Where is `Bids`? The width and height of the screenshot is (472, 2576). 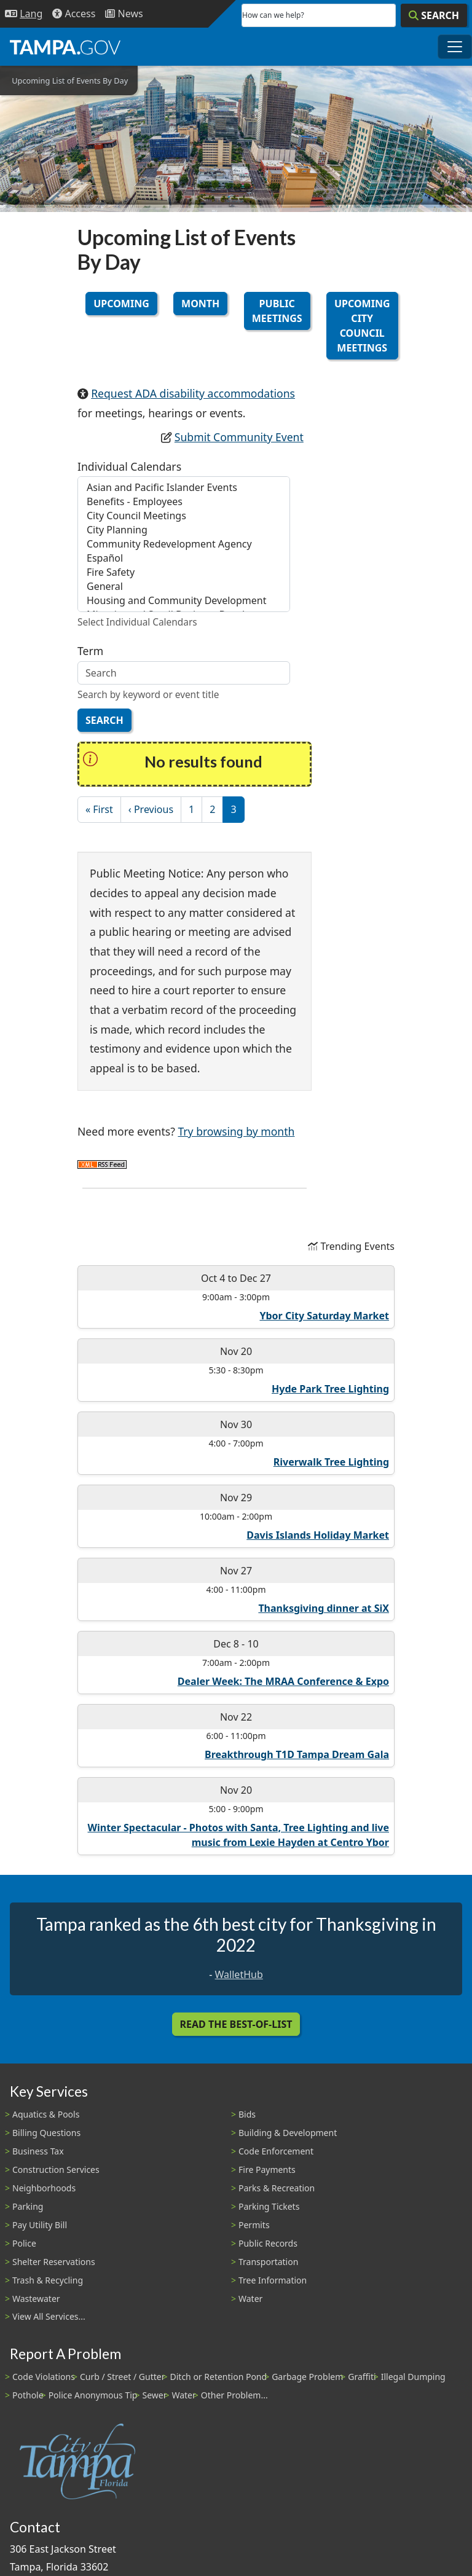
Bids is located at coordinates (247, 2114).